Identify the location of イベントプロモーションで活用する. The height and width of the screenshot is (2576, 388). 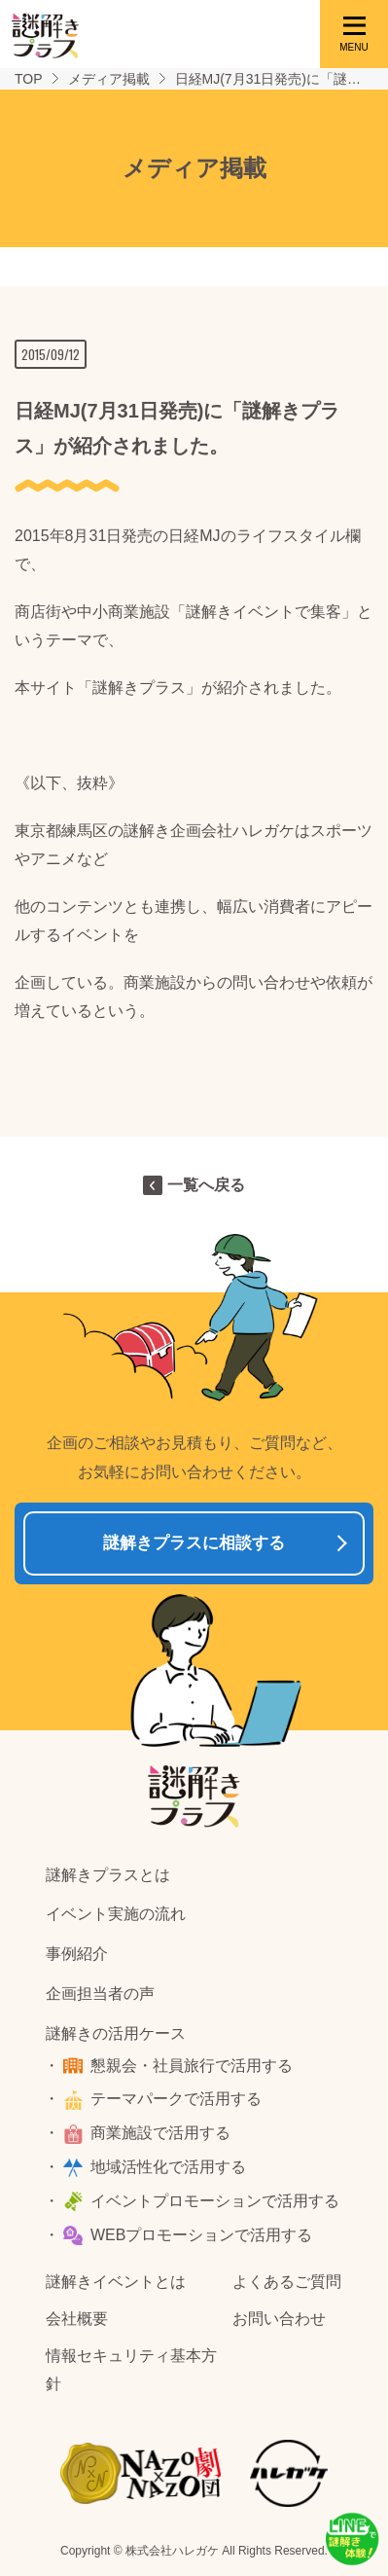
(214, 2201).